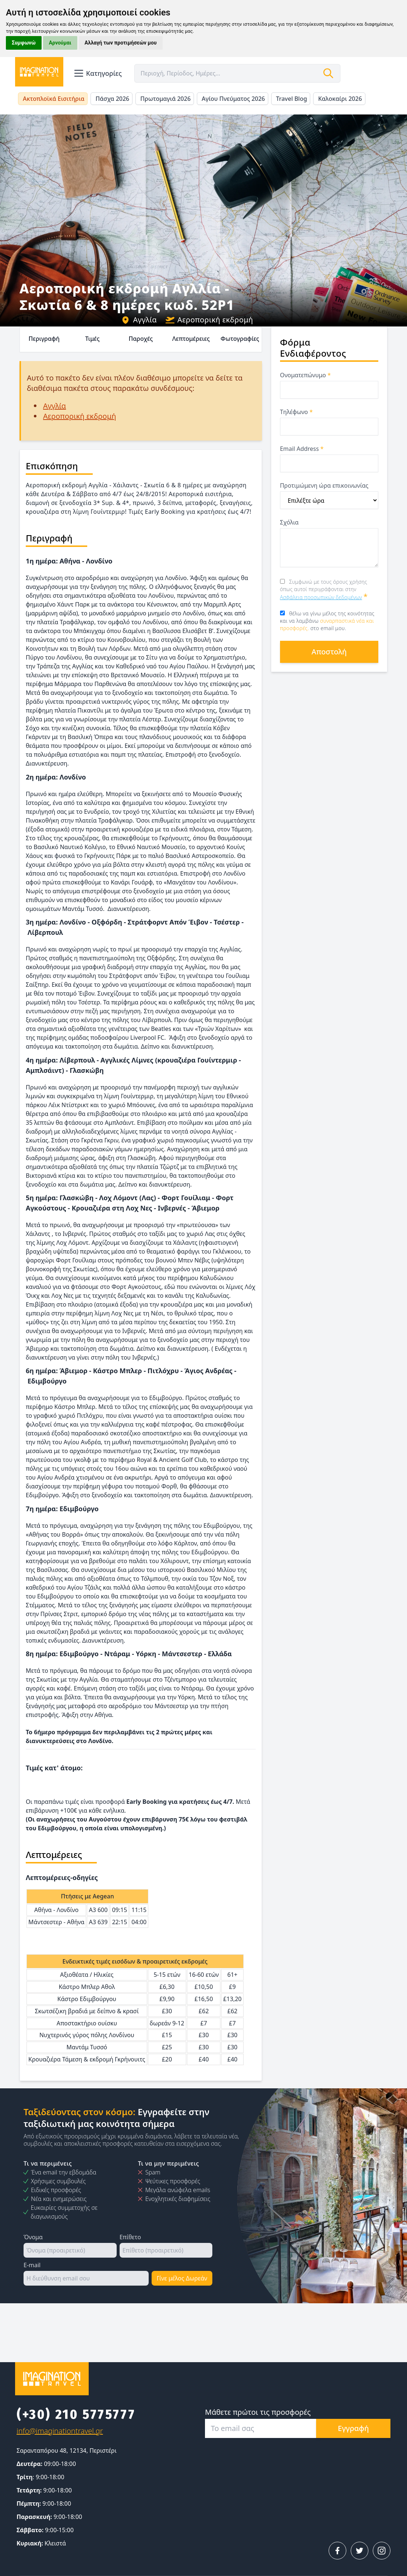 Image resolution: width=407 pixels, height=2576 pixels. Describe the element at coordinates (139, 320) in the screenshot. I see `Αγγλία` at that location.